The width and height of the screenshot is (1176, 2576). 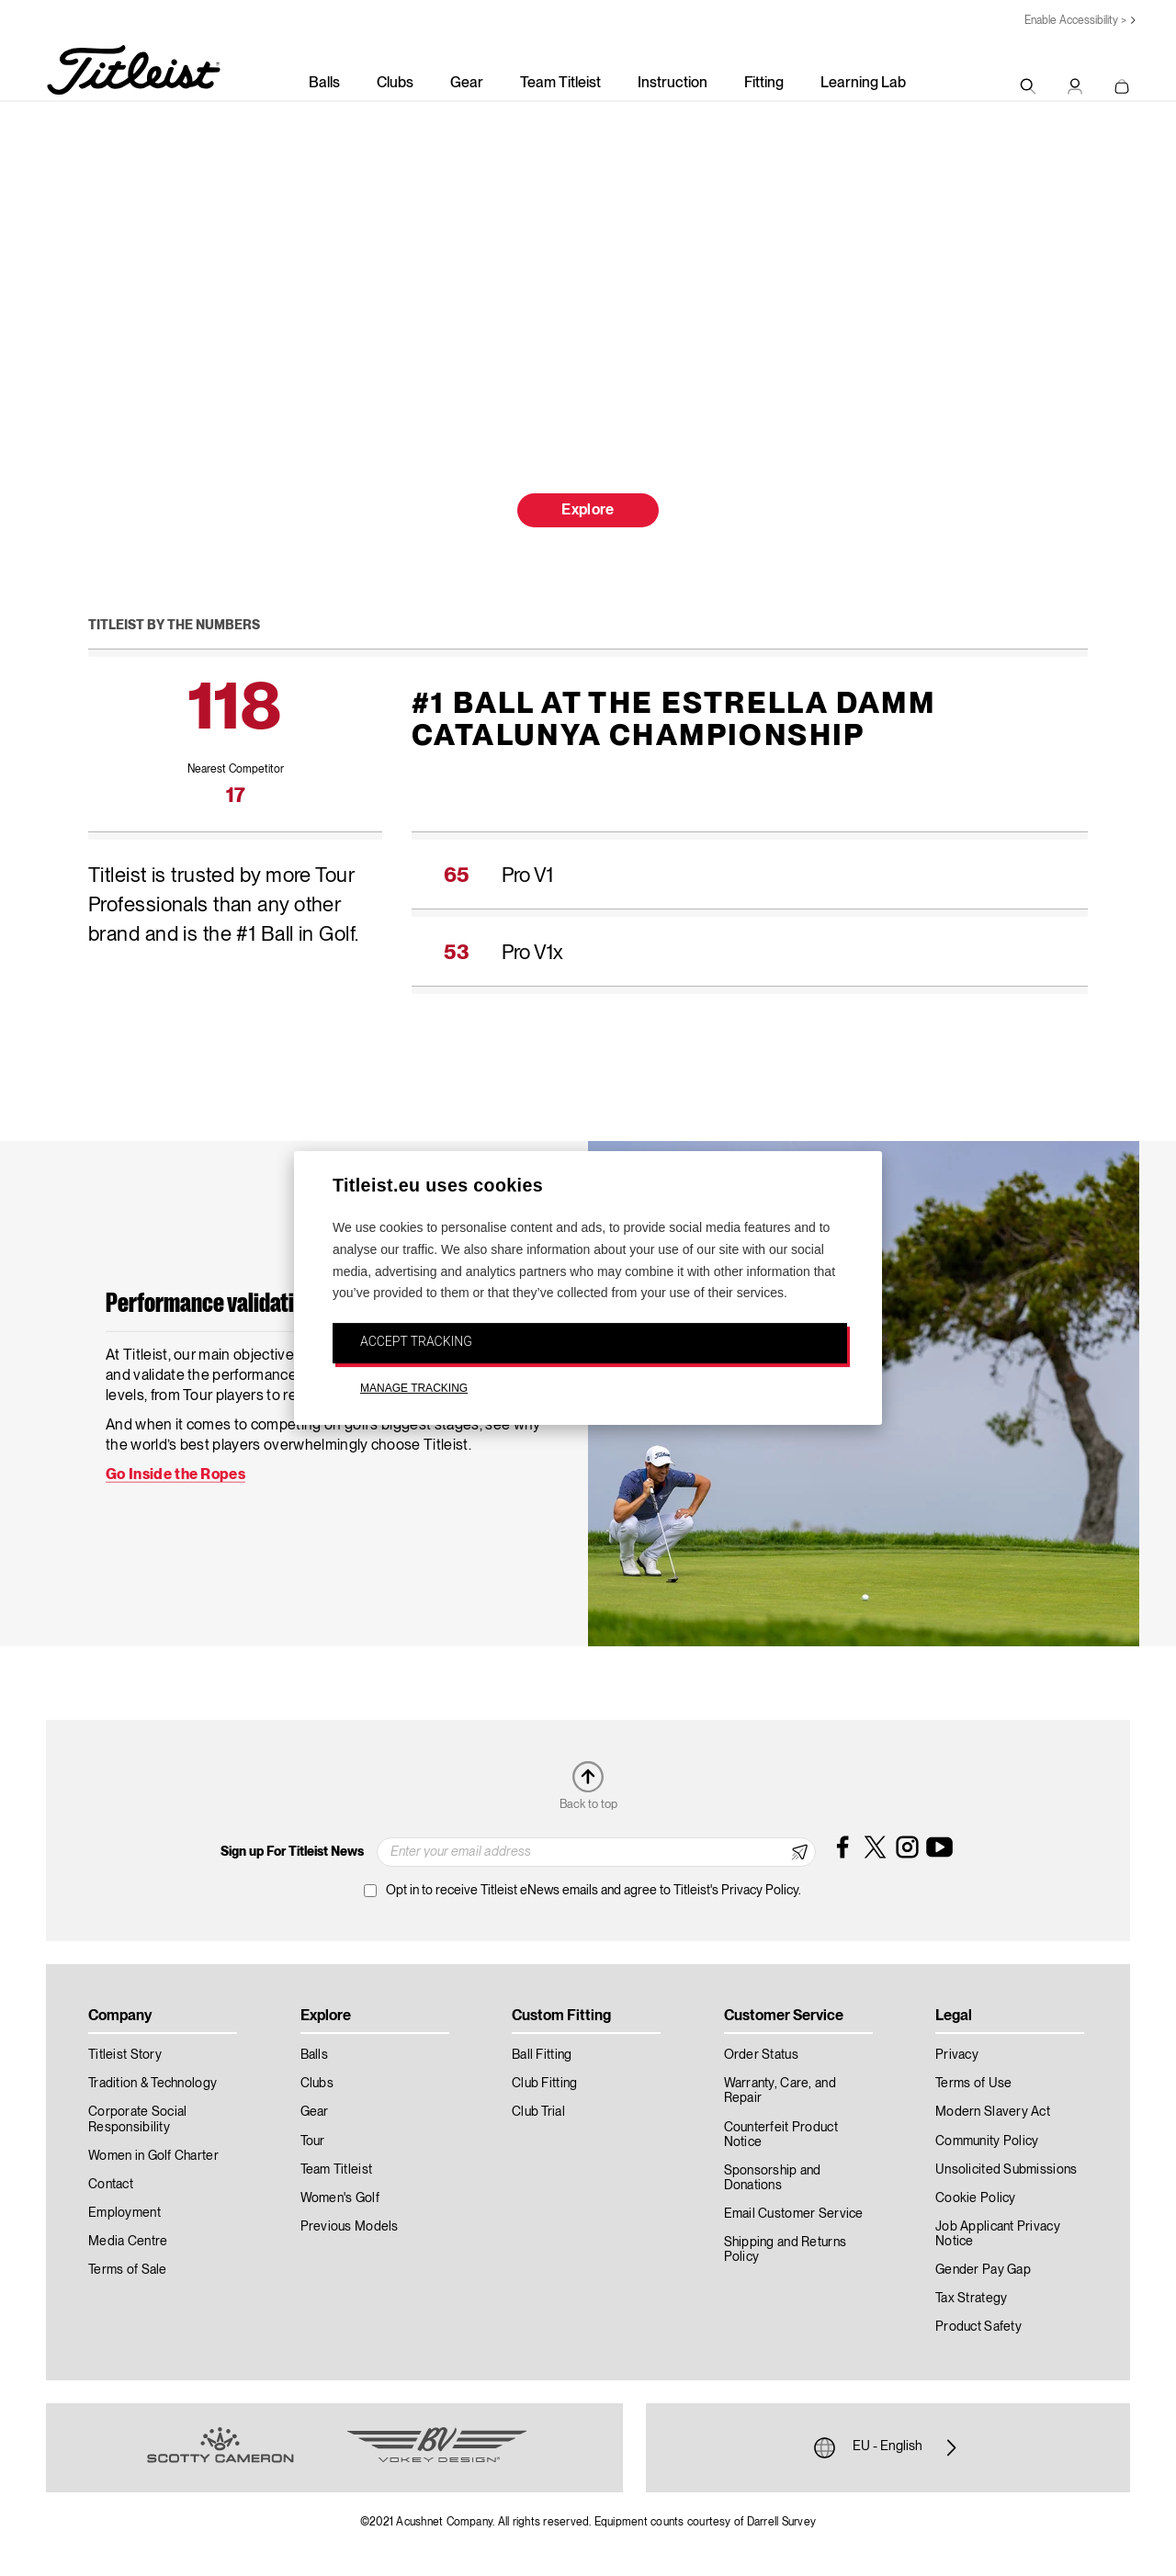 What do you see at coordinates (1006, 2169) in the screenshot?
I see `Unsolicited Submissions` at bounding box center [1006, 2169].